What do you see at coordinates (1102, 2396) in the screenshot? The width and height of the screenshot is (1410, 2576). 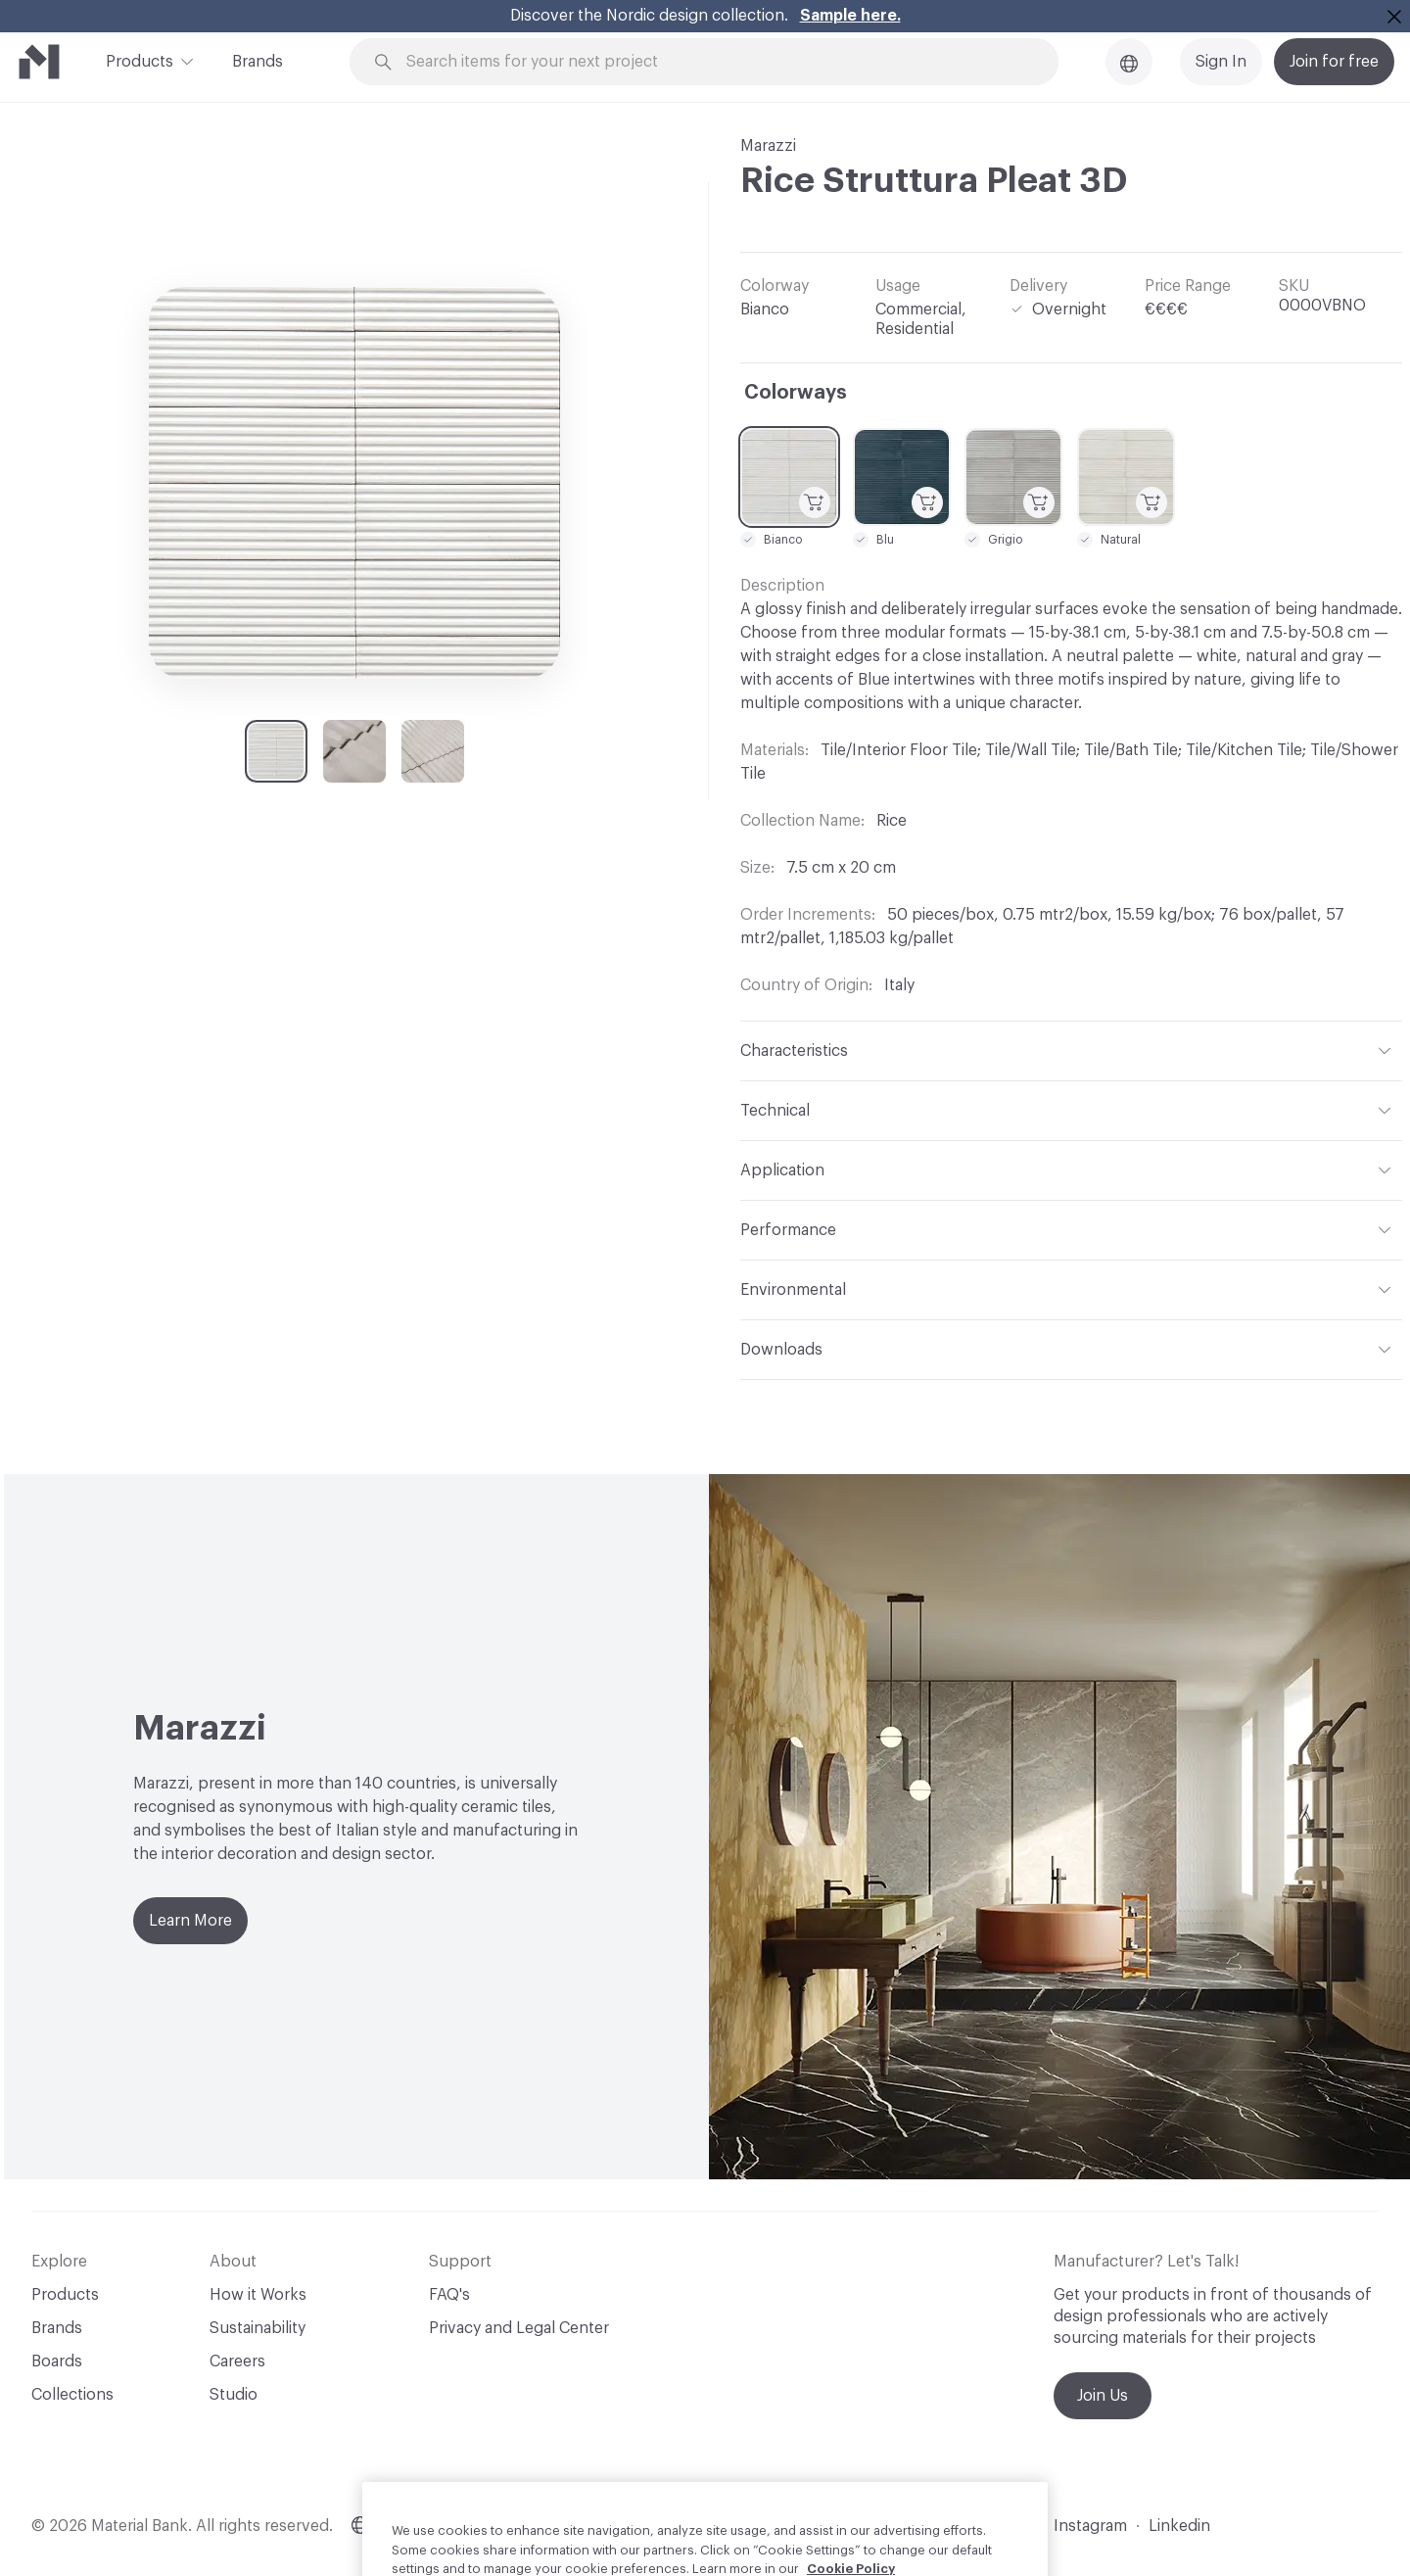 I see `Join Us` at bounding box center [1102, 2396].